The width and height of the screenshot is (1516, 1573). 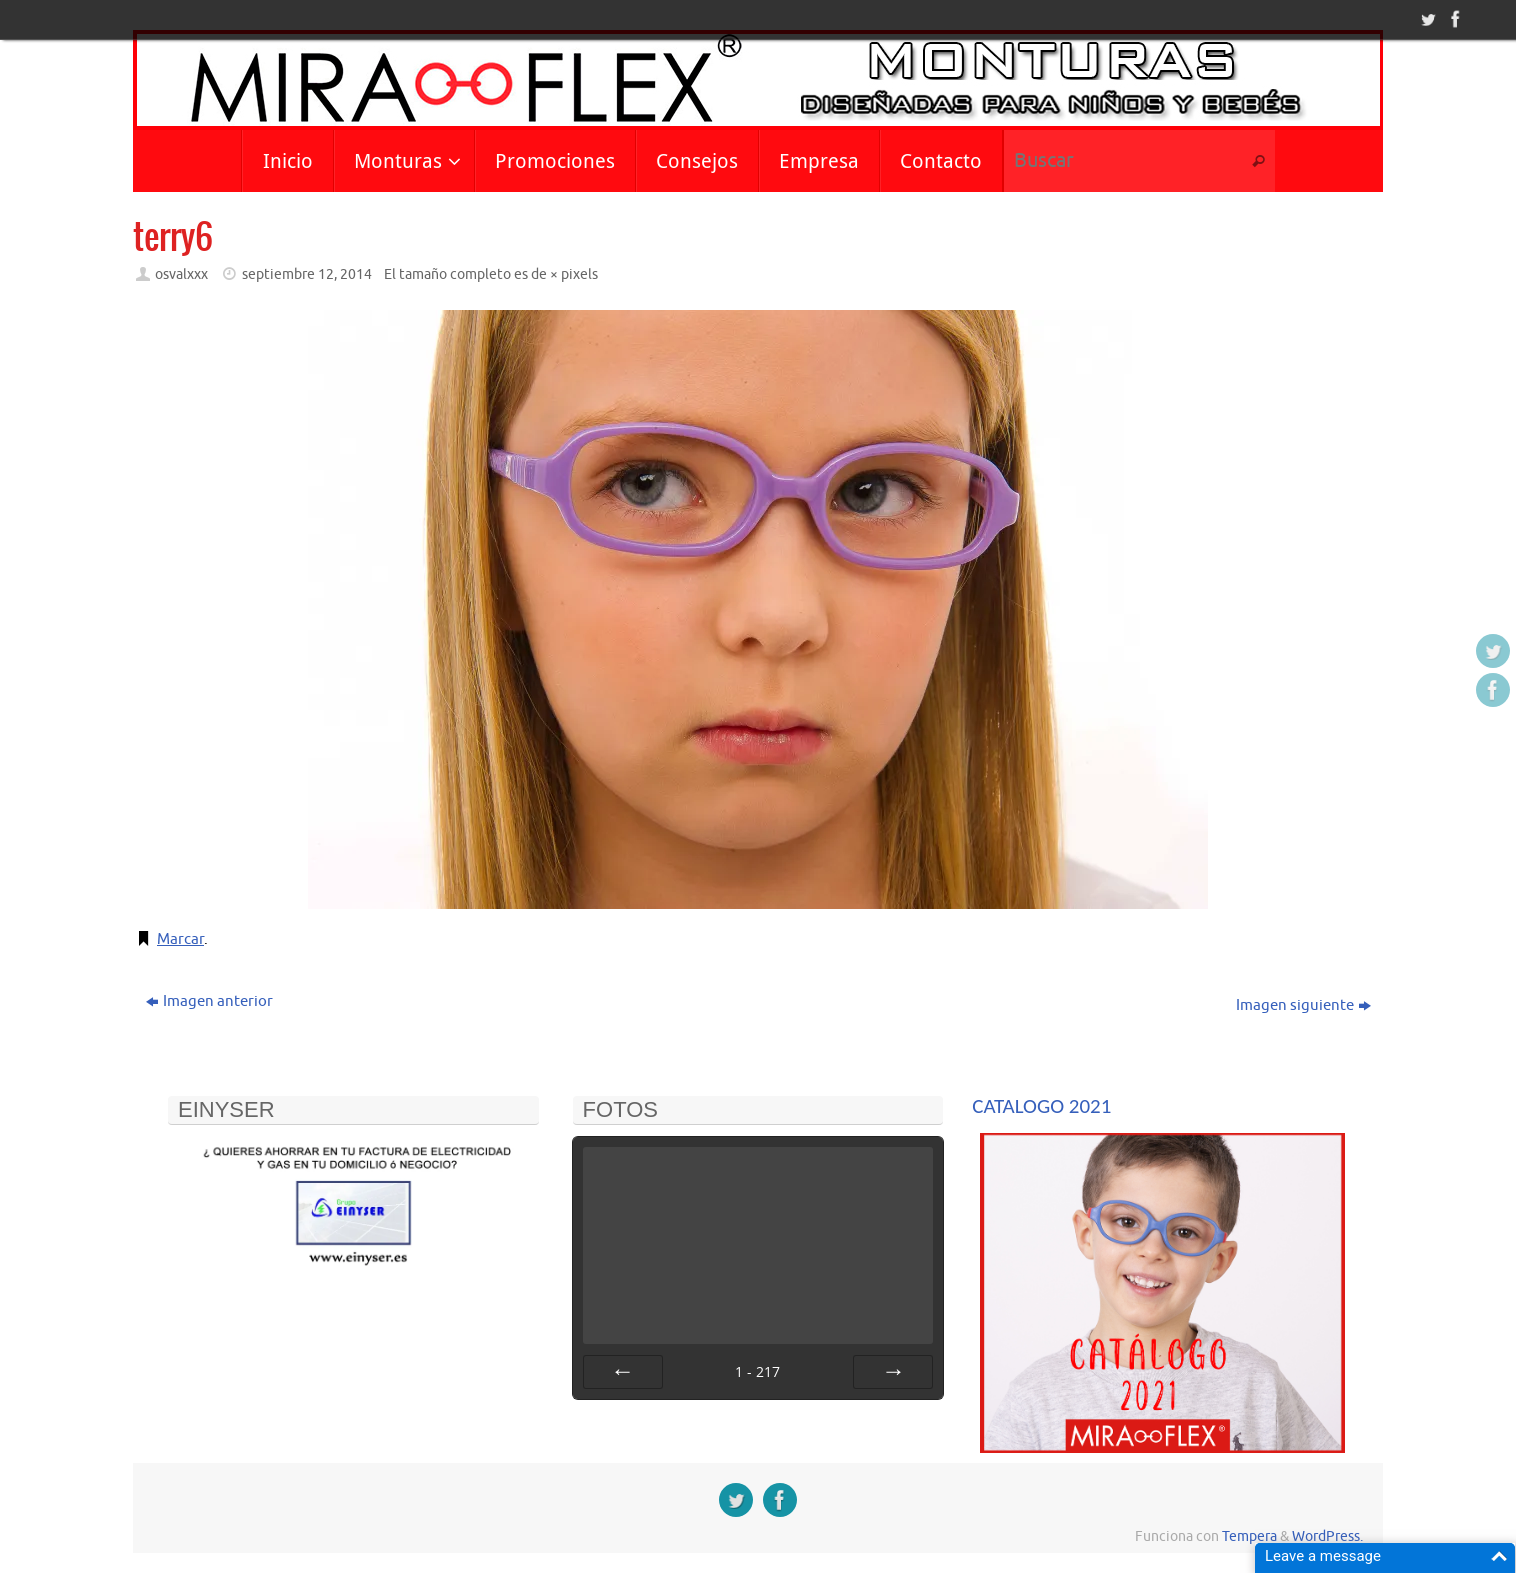 What do you see at coordinates (307, 274) in the screenshot?
I see `septiembre 12, 2014` at bounding box center [307, 274].